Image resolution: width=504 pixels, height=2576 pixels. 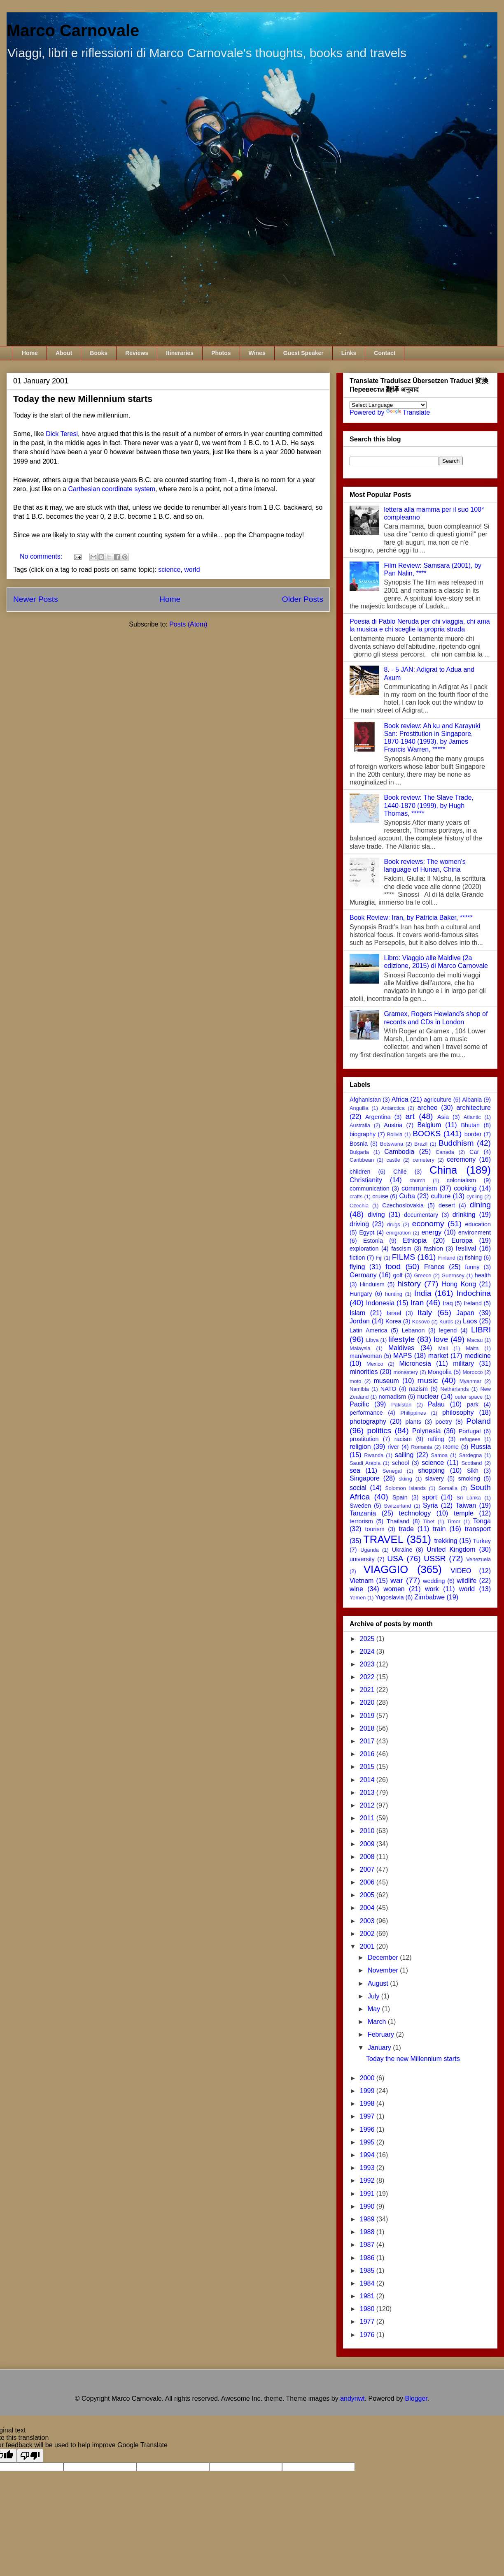 I want to click on Myanmar, so click(x=470, y=1381).